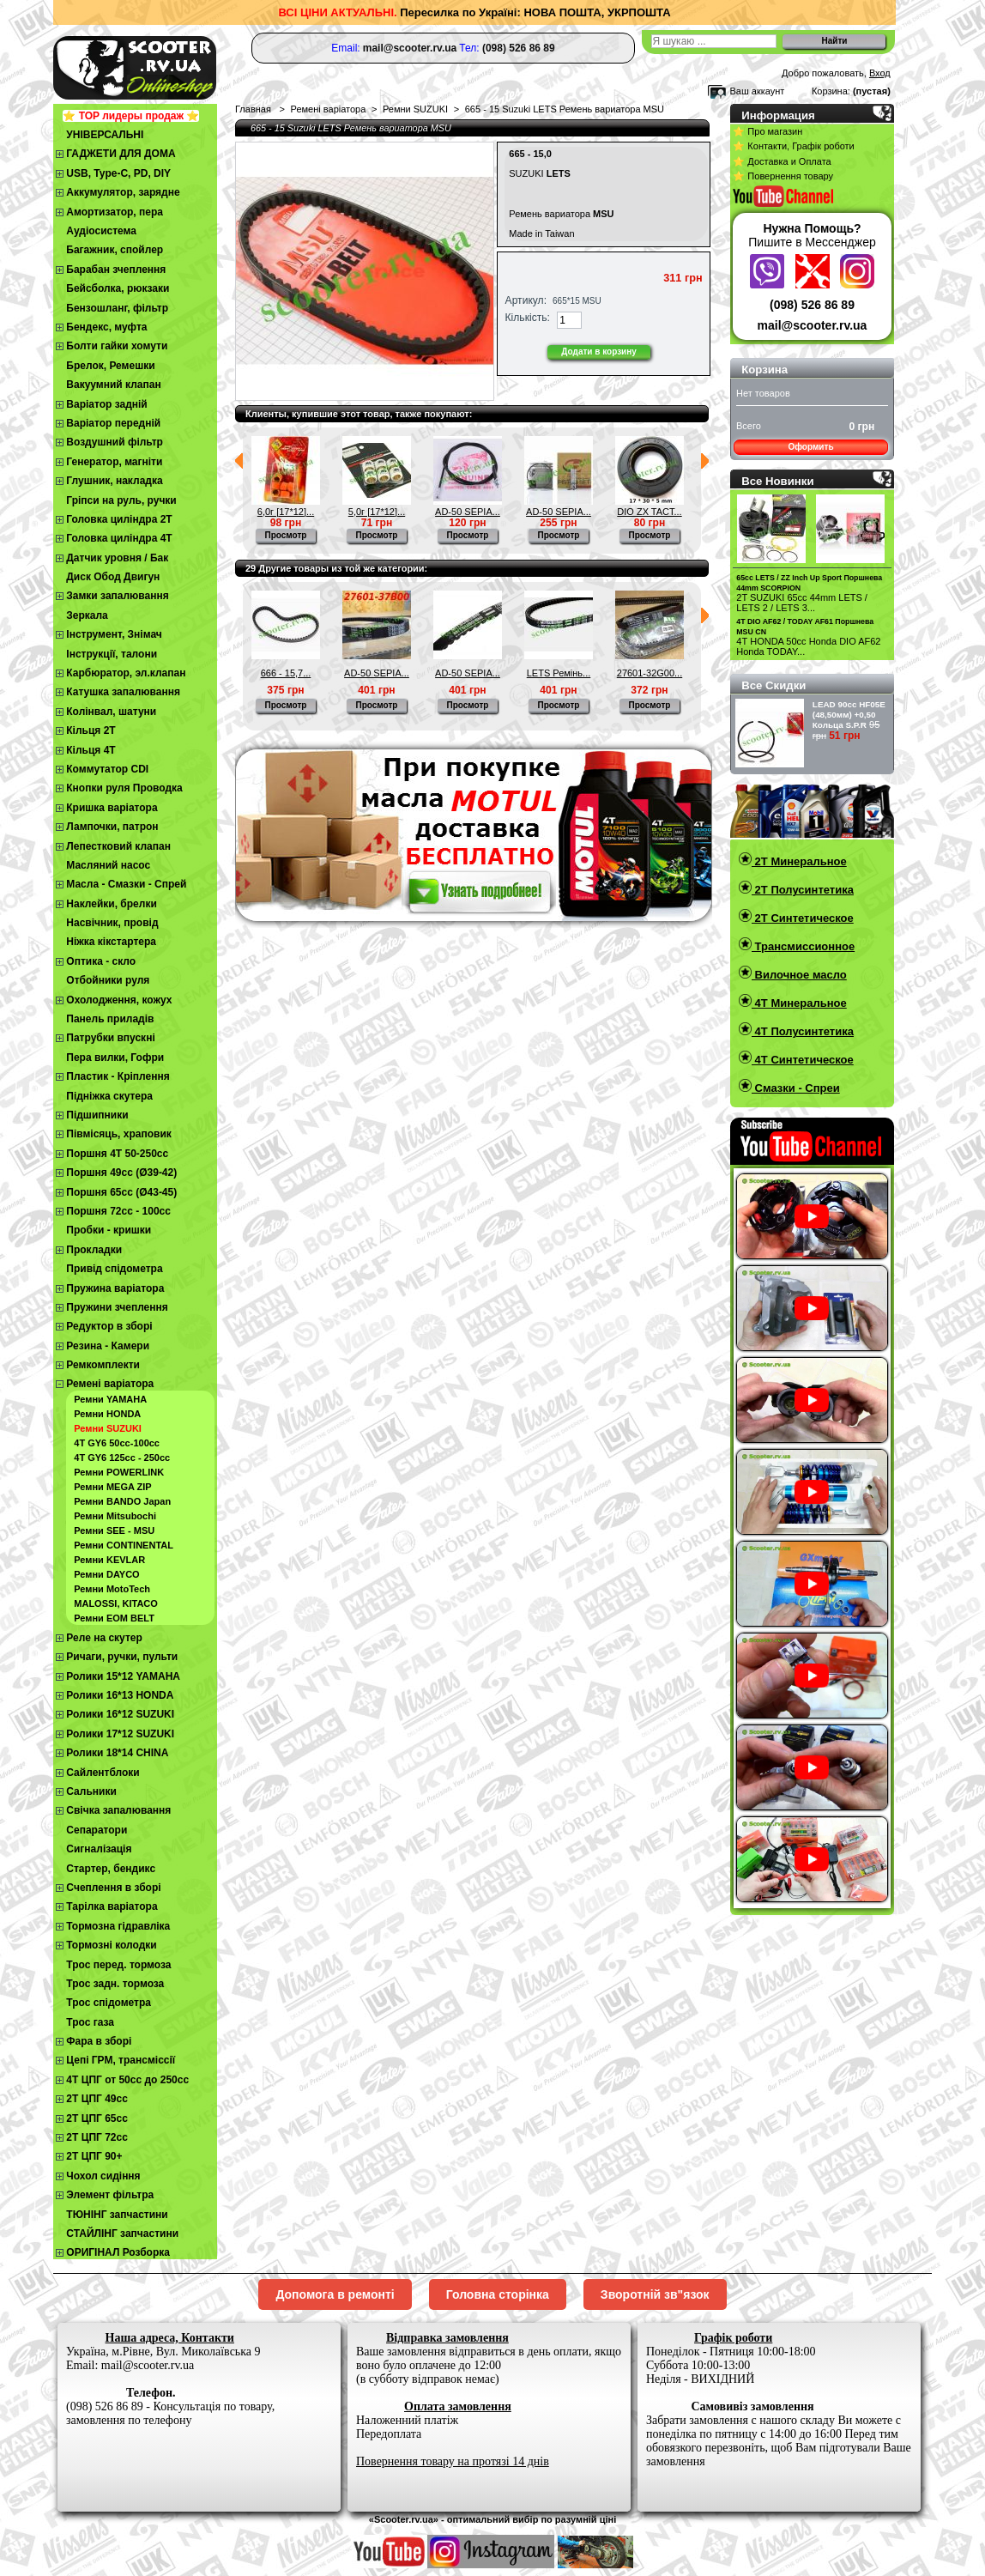 This screenshot has height=2576, width=985. I want to click on Оптика - скло, so click(101, 961).